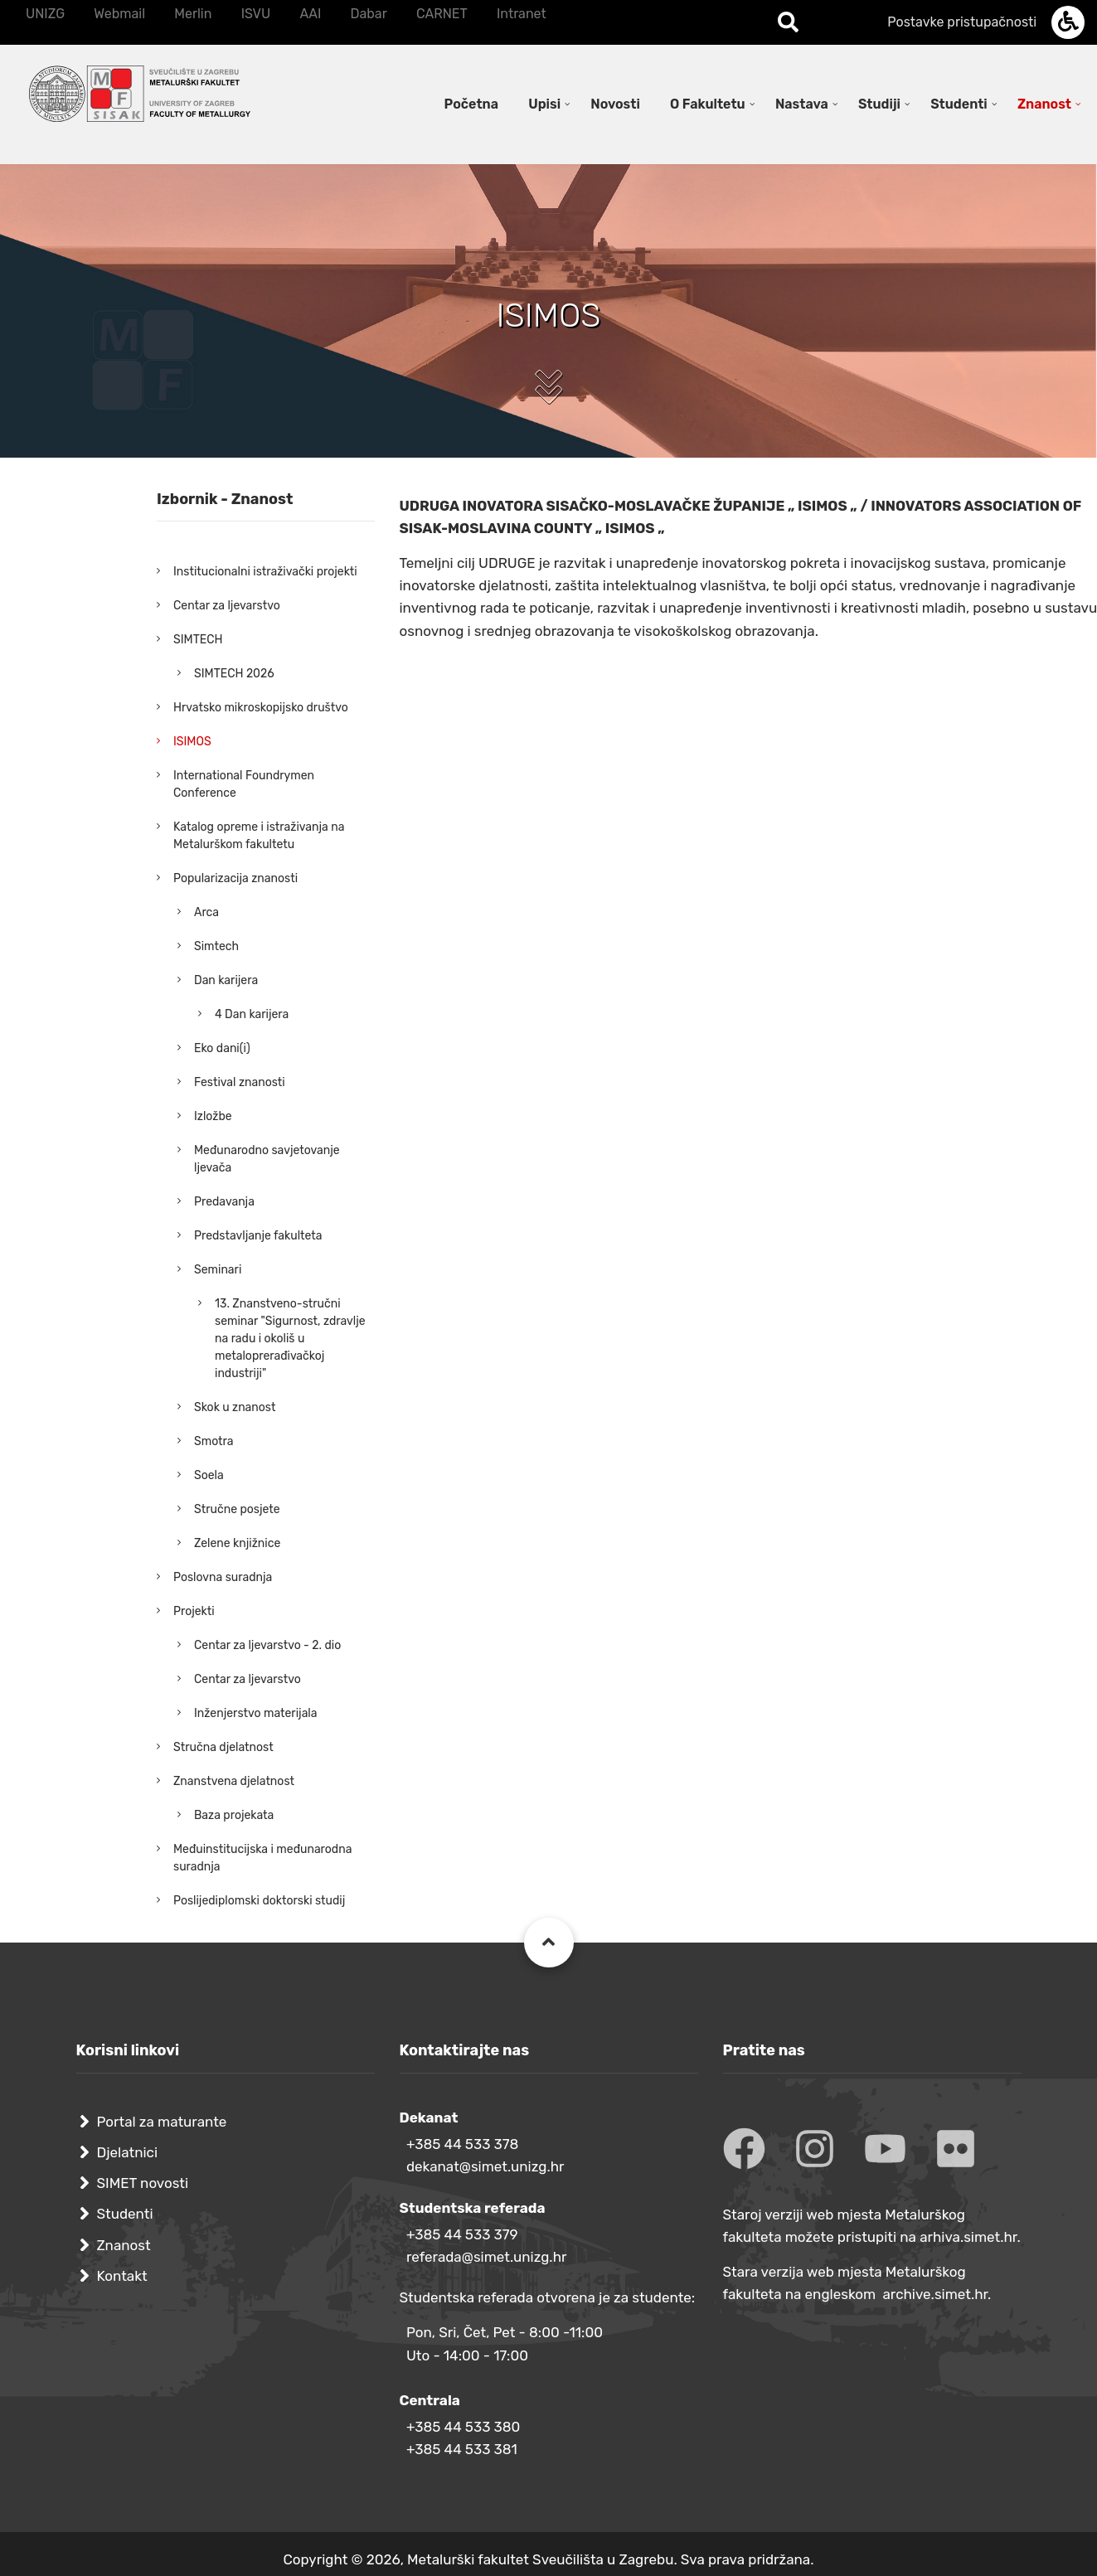  I want to click on Poslijediplomski doktorski studij, so click(259, 1901).